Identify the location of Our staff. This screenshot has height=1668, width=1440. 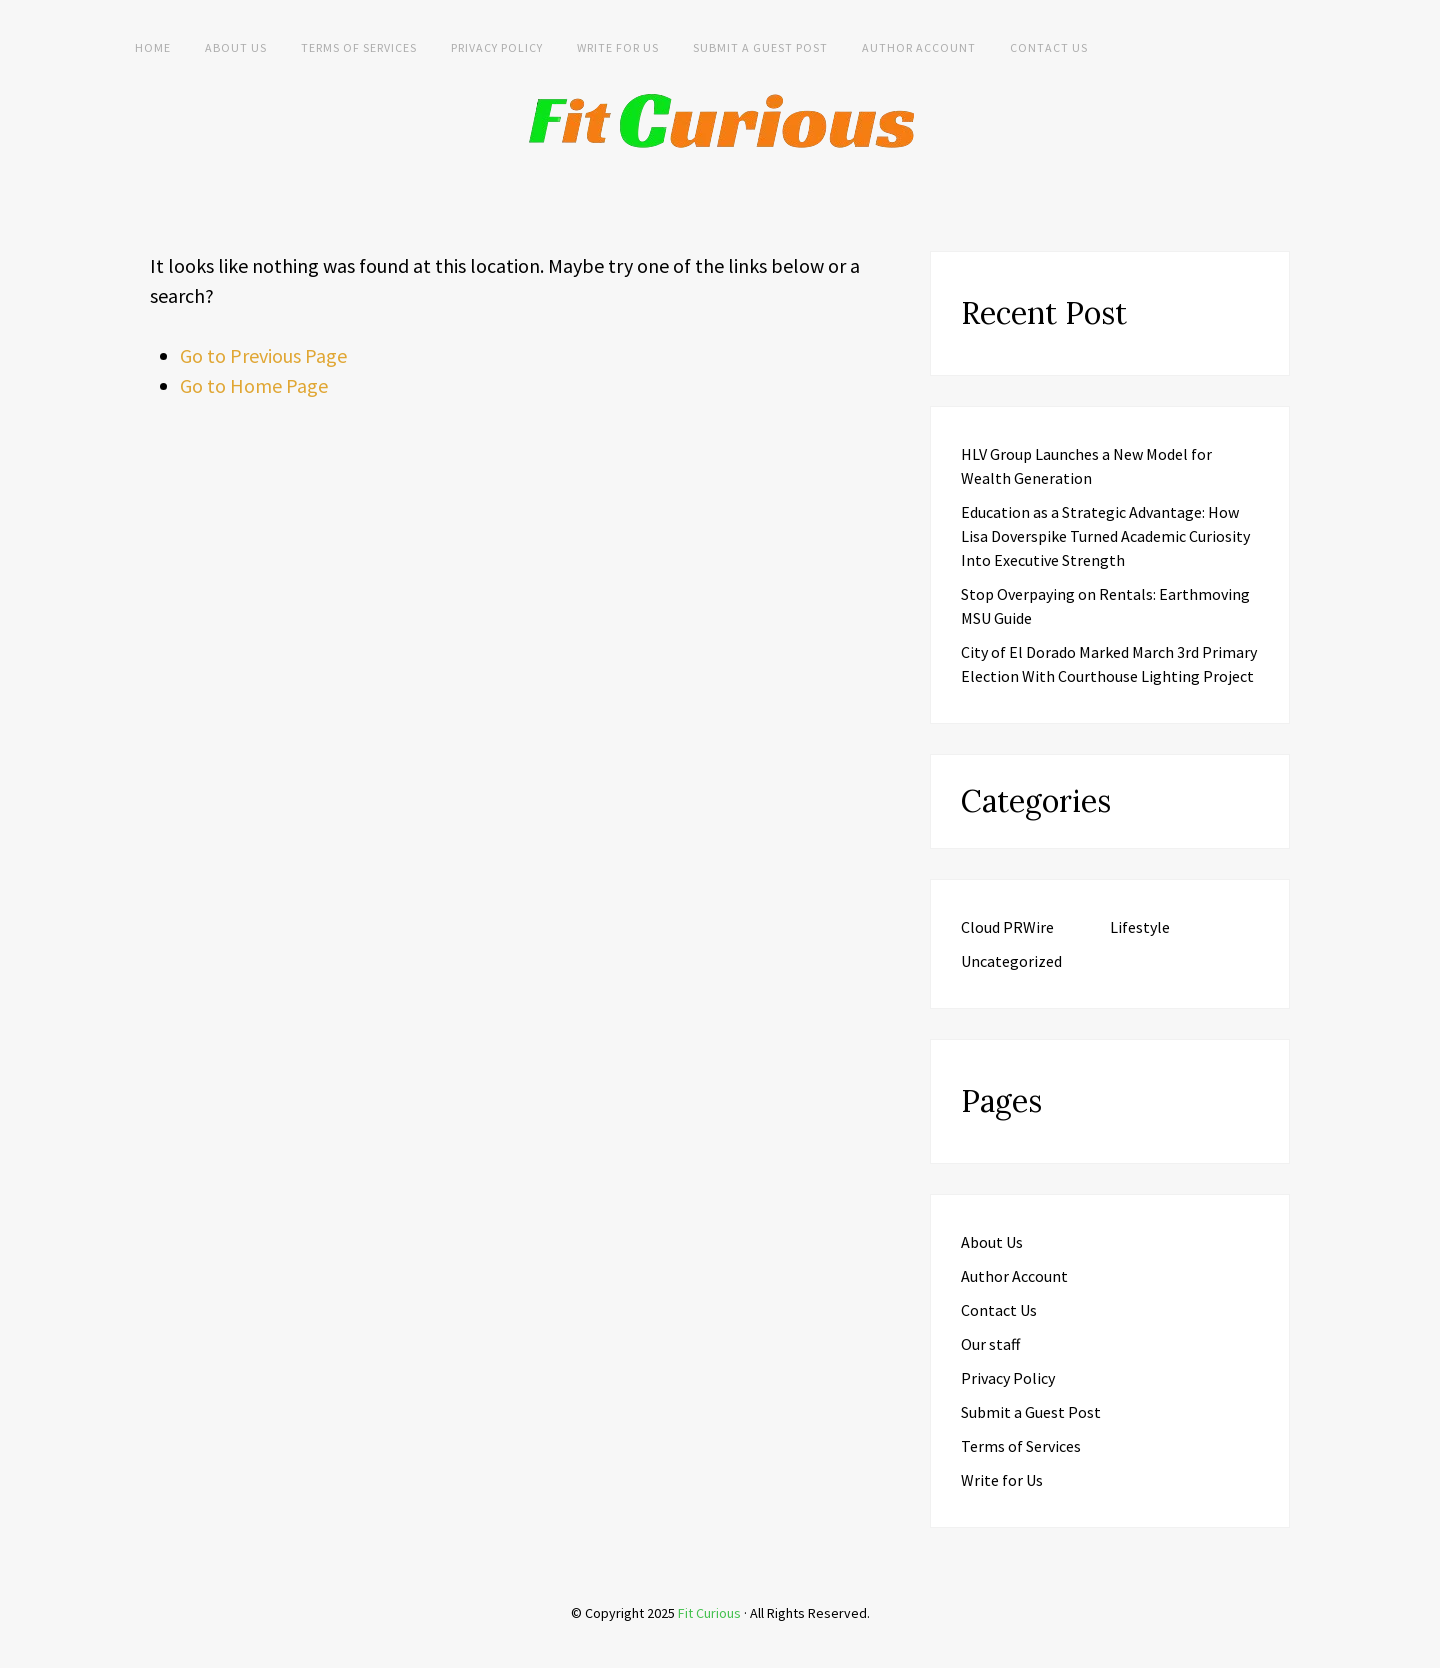
(990, 1344).